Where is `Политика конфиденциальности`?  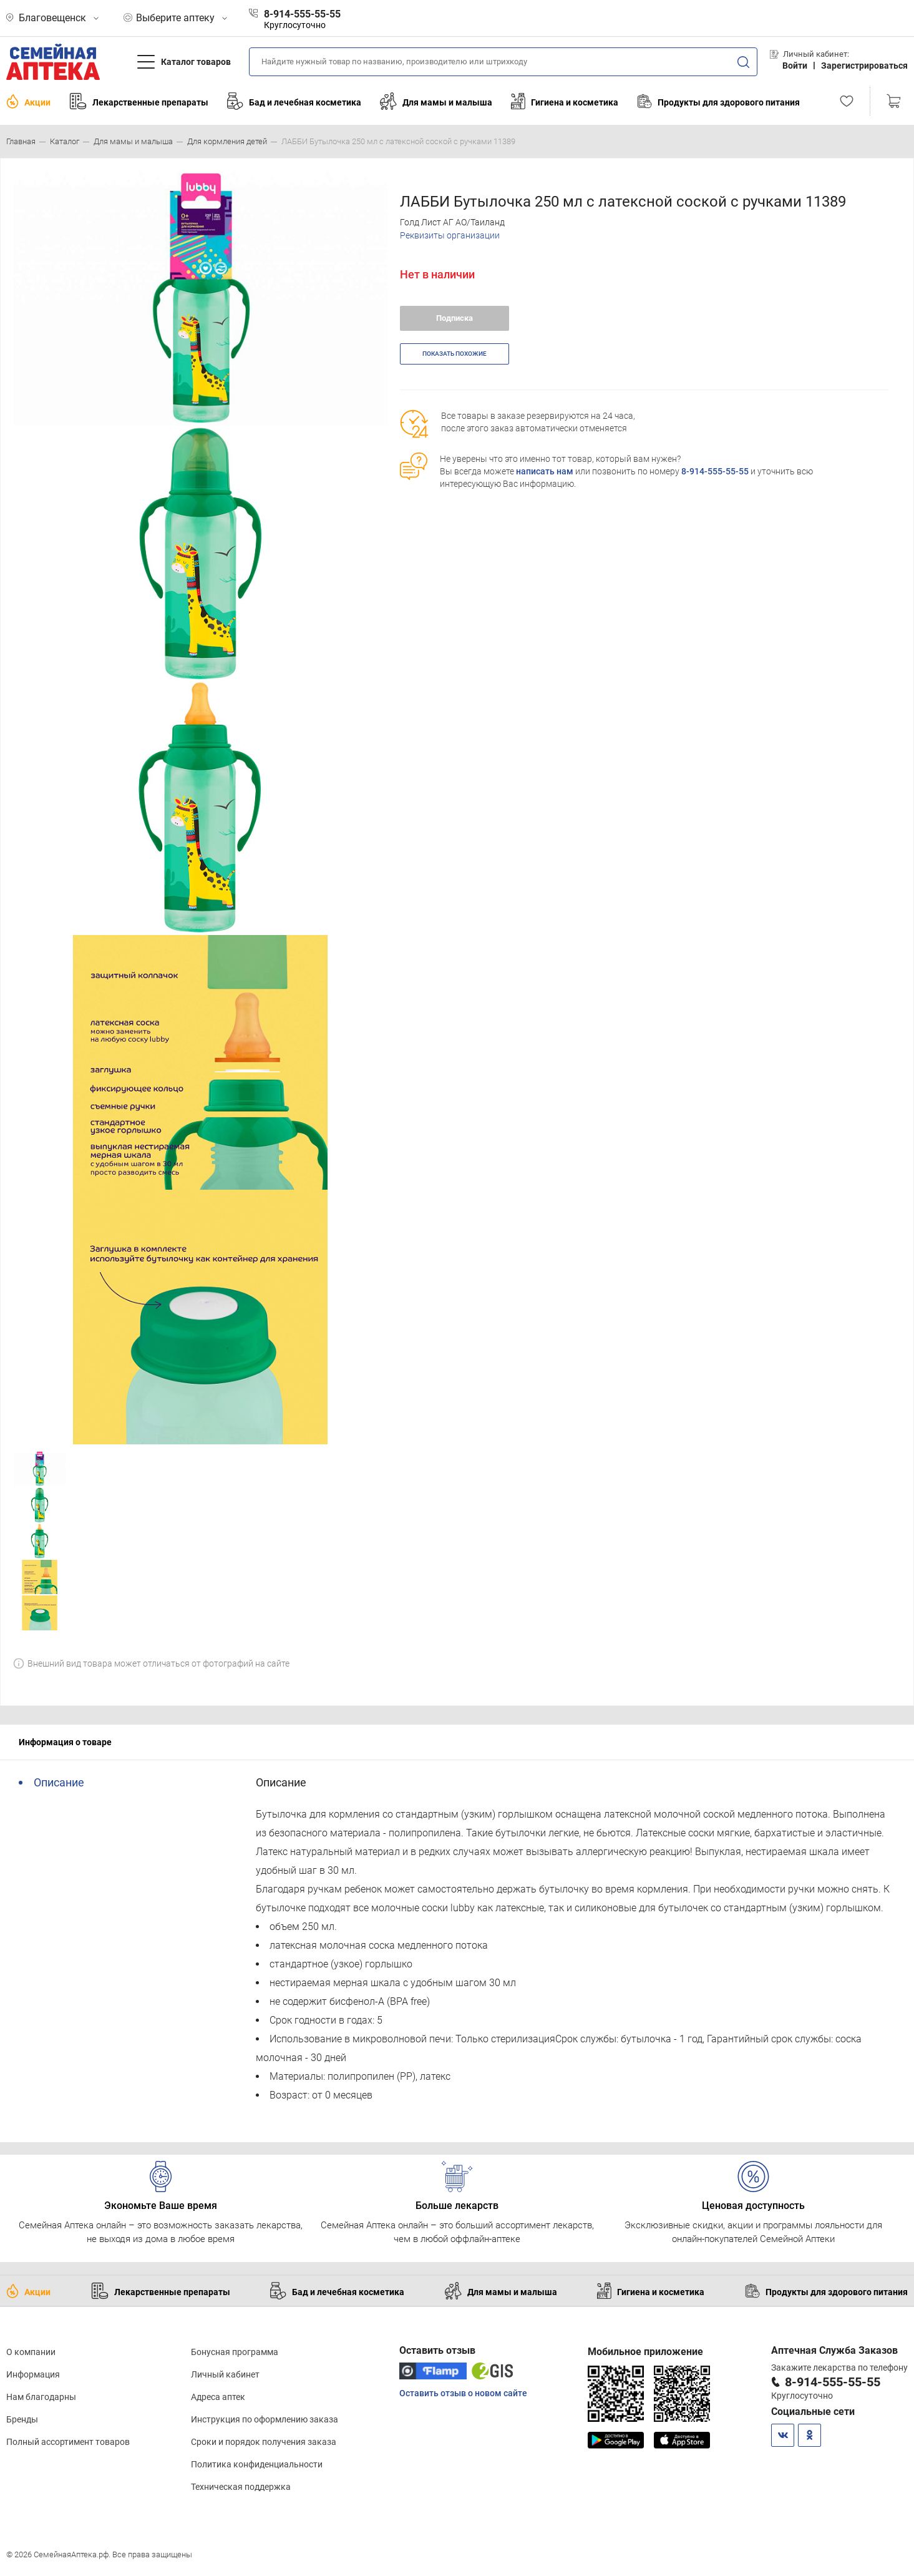 Политика конфиденциальности is located at coordinates (257, 2464).